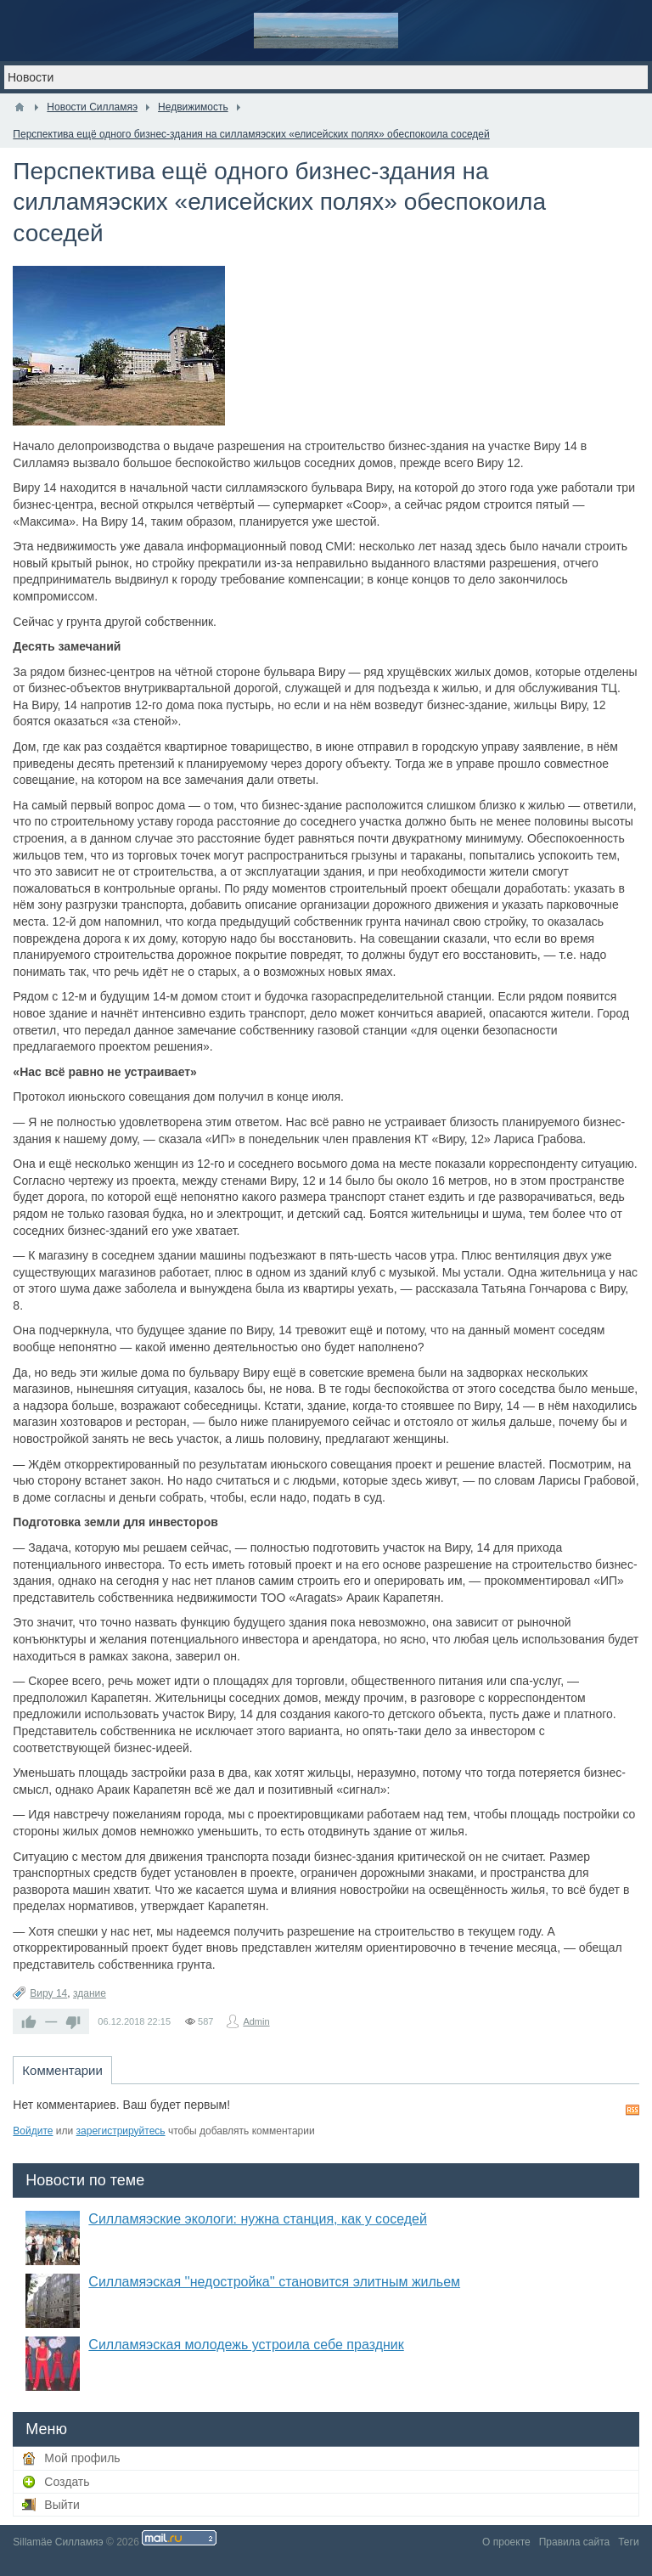  What do you see at coordinates (89, 1993) in the screenshot?
I see `здание` at bounding box center [89, 1993].